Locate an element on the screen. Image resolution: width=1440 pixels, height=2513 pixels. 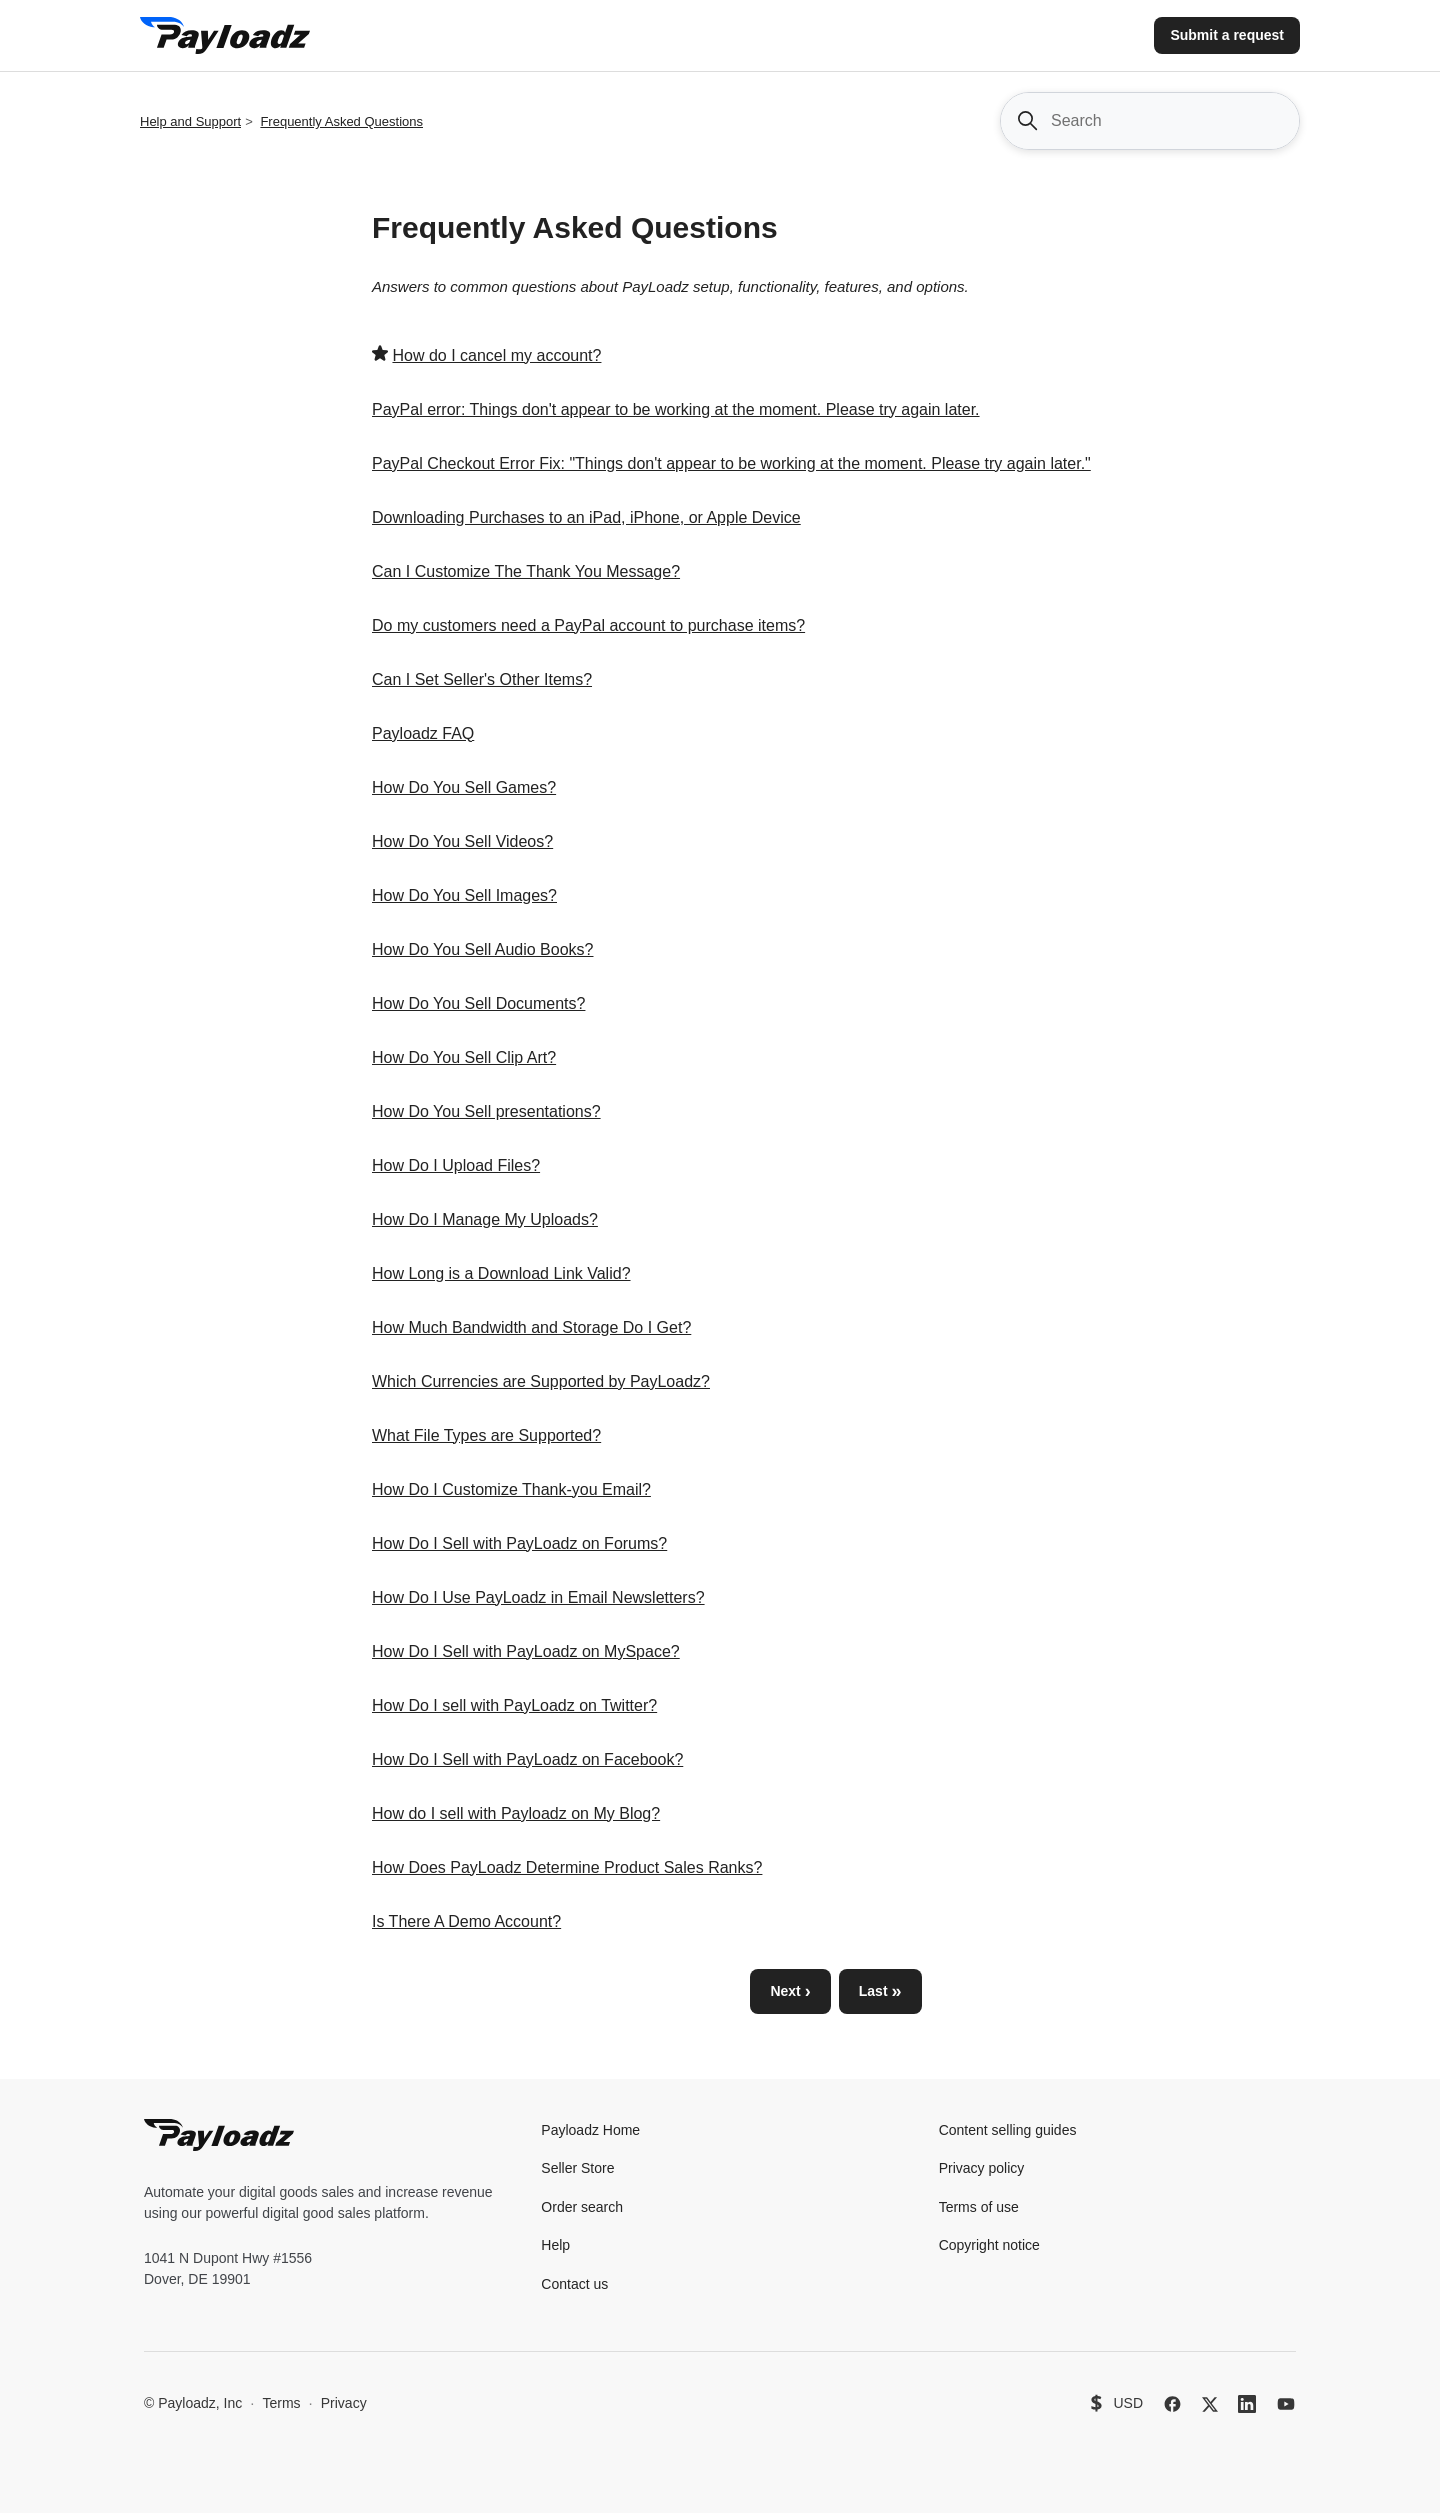
How Do I Sell with PayLoadz on Facebook? is located at coordinates (527, 1759).